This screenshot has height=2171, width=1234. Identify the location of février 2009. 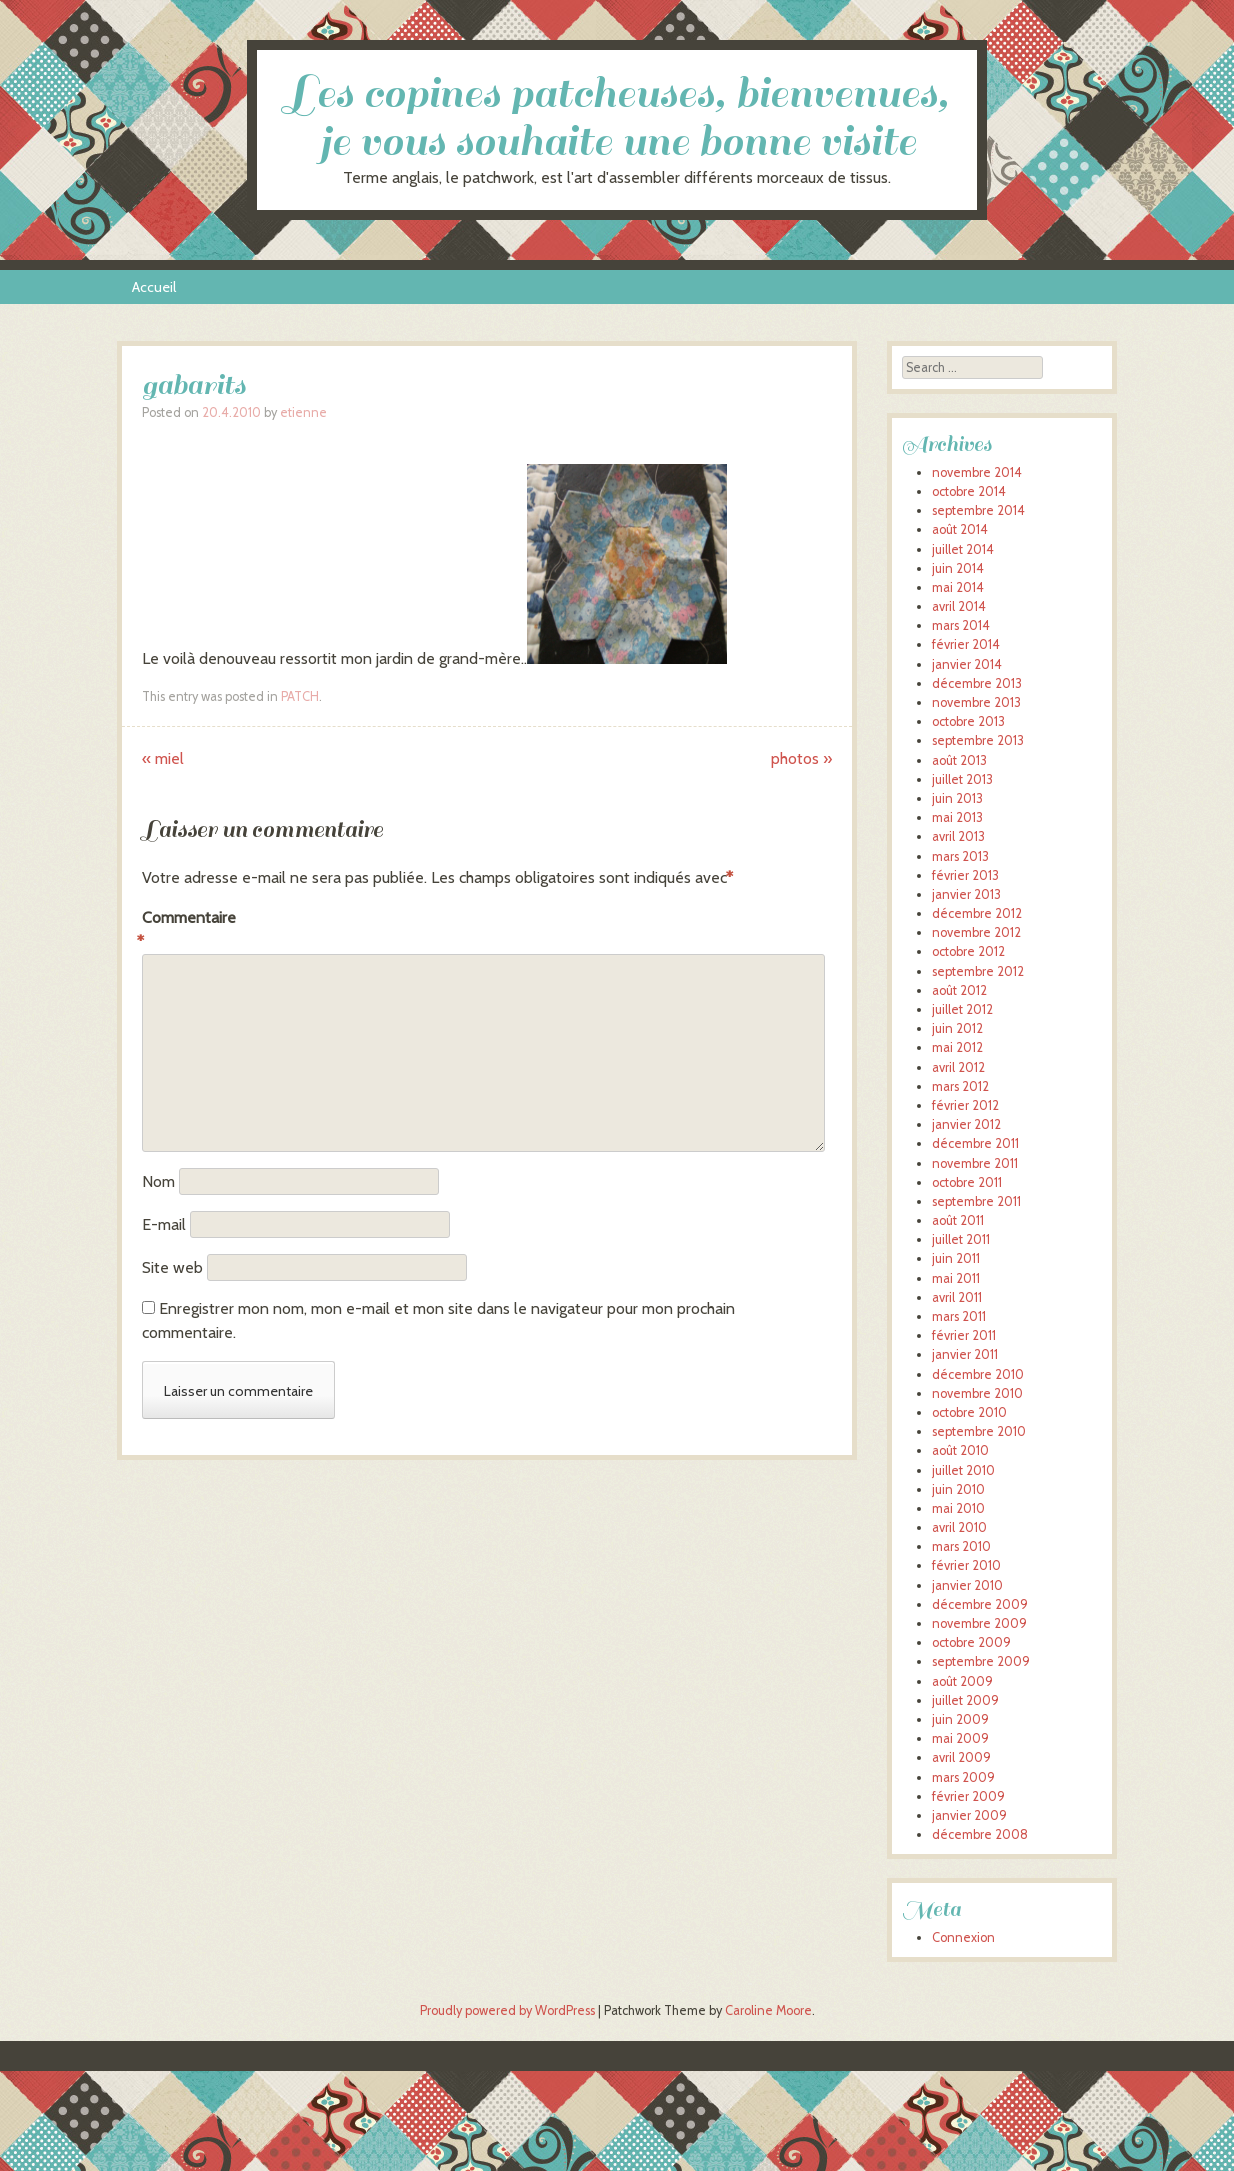
(968, 1796).